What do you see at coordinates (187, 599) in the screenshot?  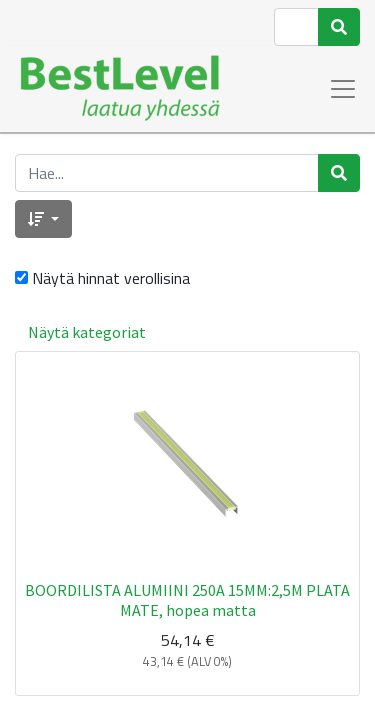 I see `BOORDILISTA ALUMIINI 250A 15MM:2,5M PLATA MATE, hopea matta` at bounding box center [187, 599].